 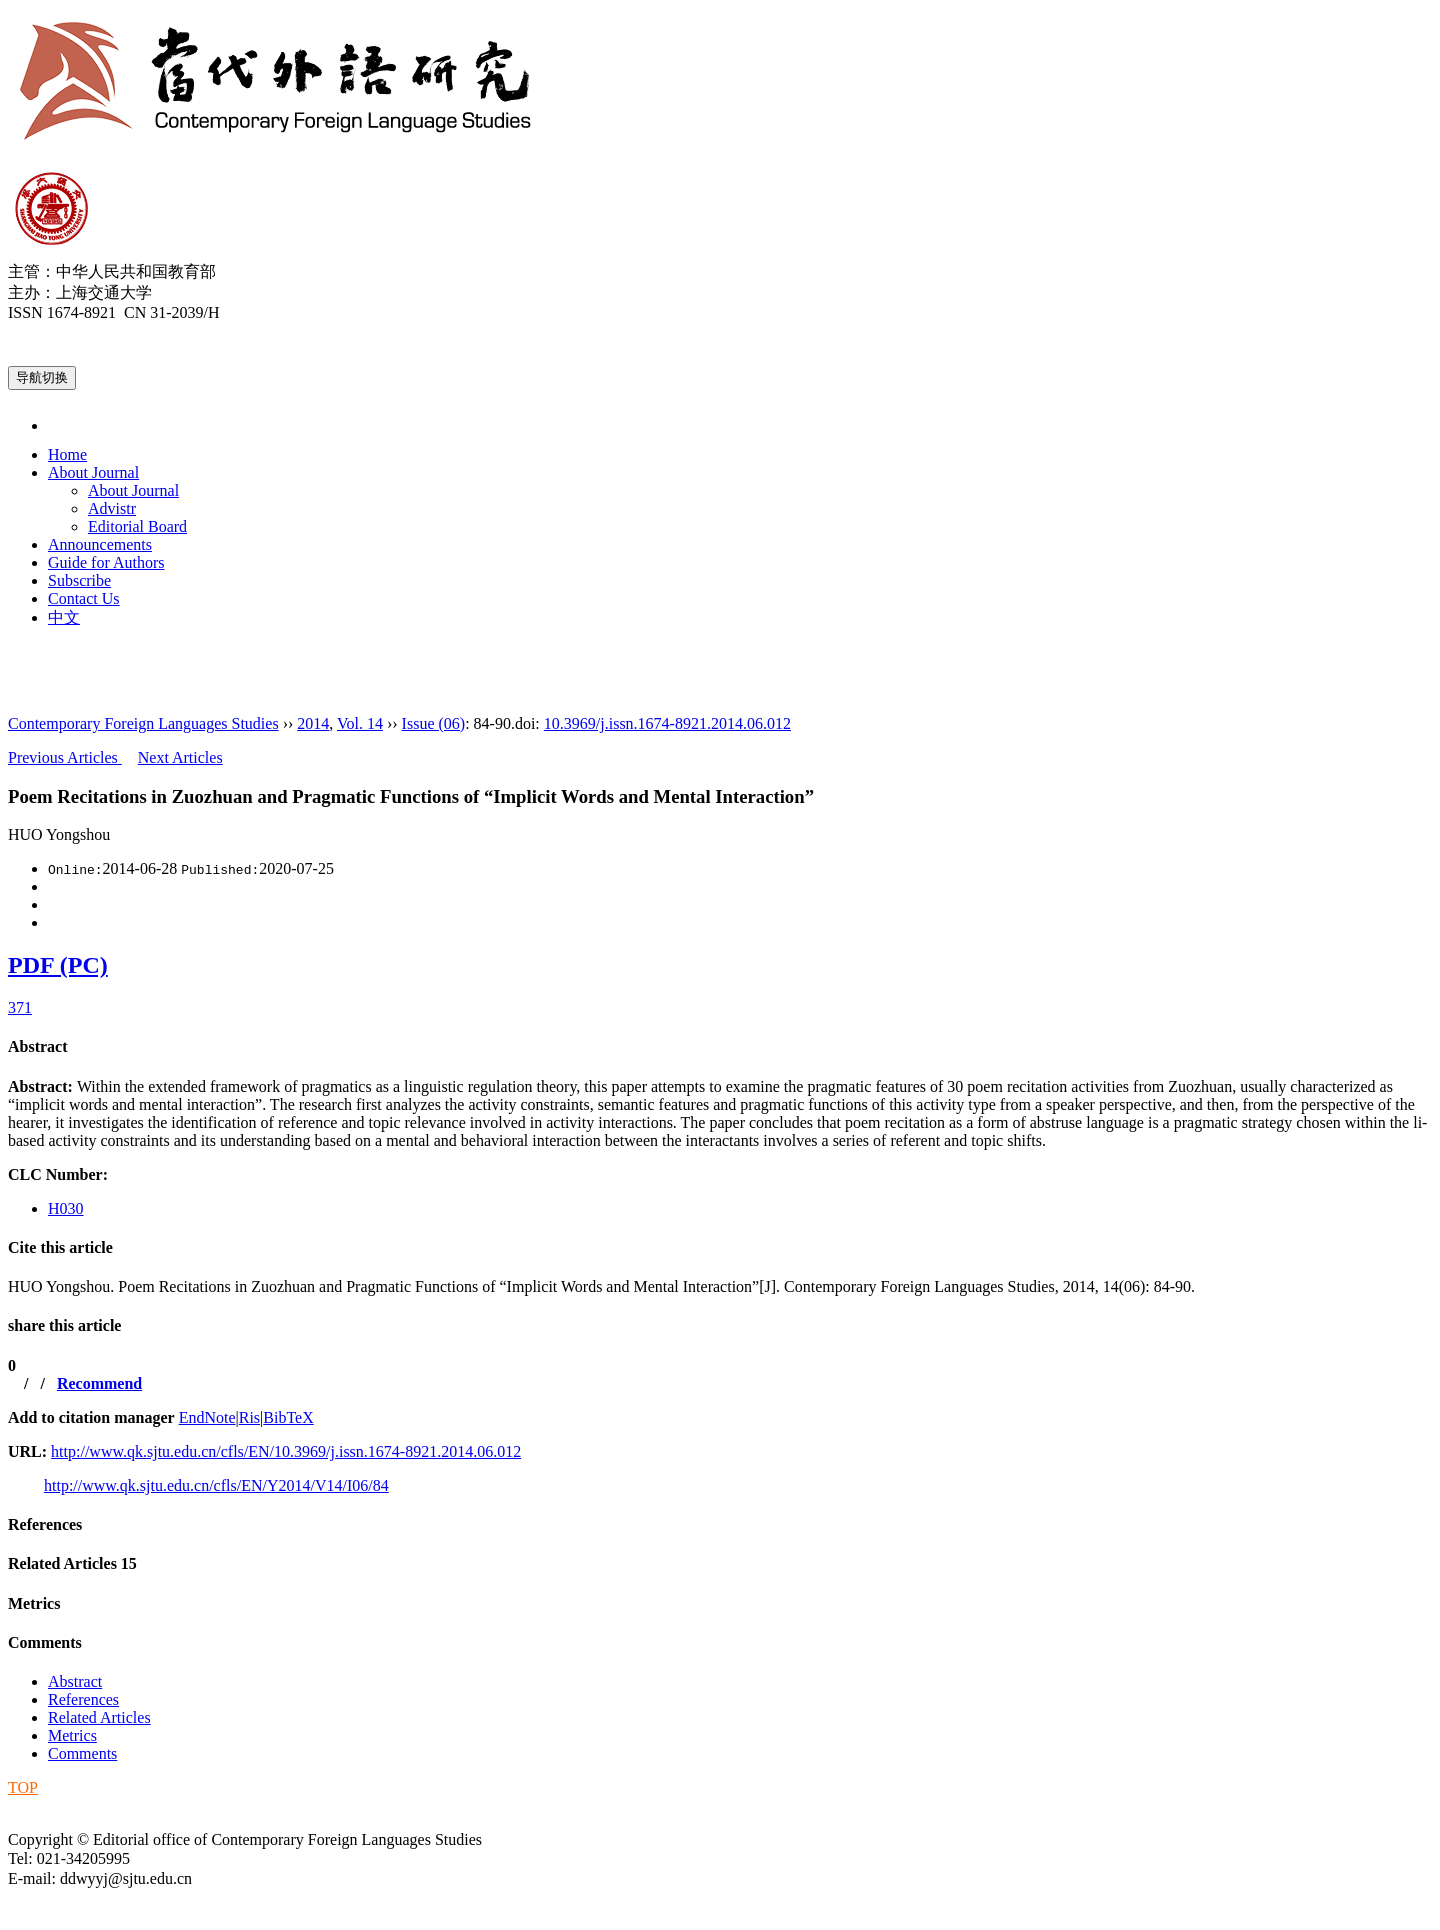 What do you see at coordinates (72, 1563) in the screenshot?
I see `Related Articles` at bounding box center [72, 1563].